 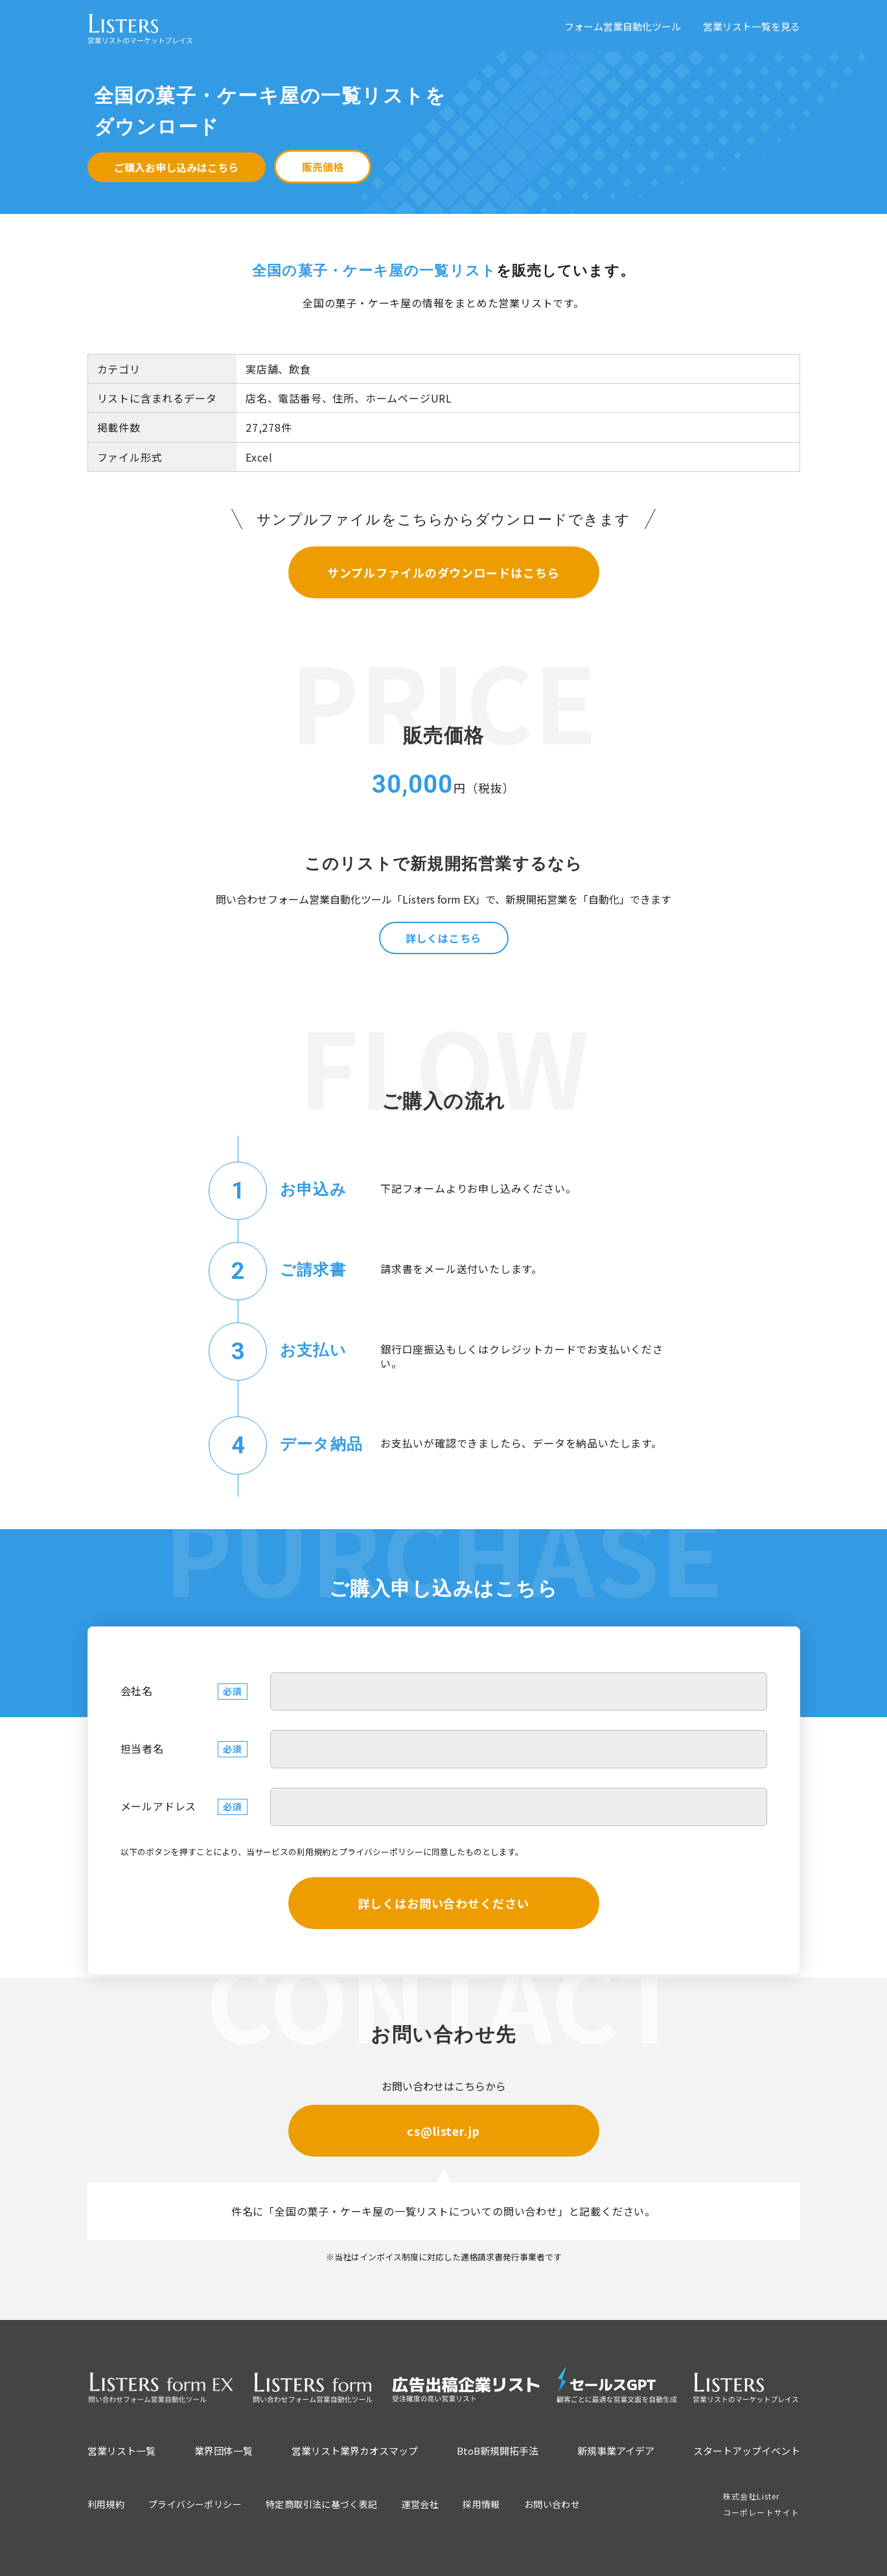 I want to click on お問い合わせ, so click(x=552, y=2504).